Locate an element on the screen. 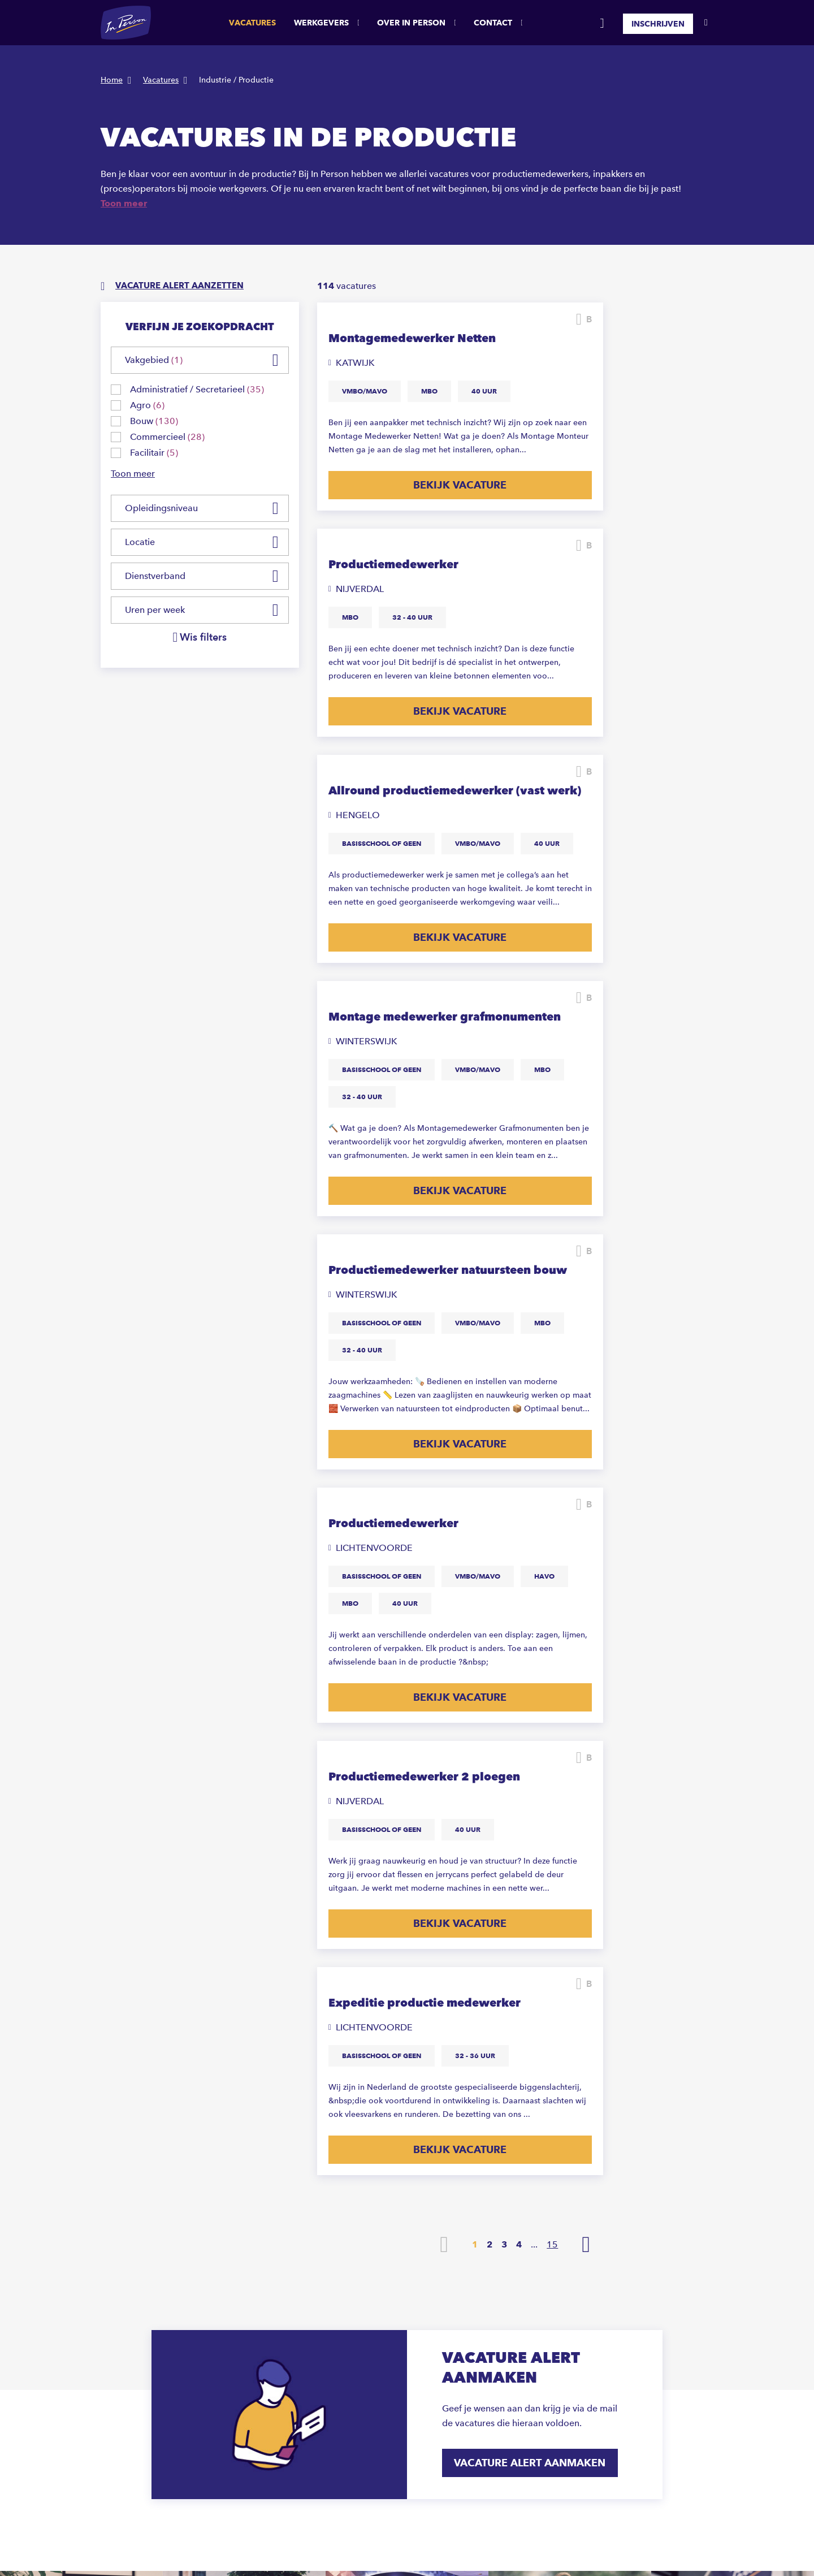  Noord-Brabant is located at coordinates (651, 2314).